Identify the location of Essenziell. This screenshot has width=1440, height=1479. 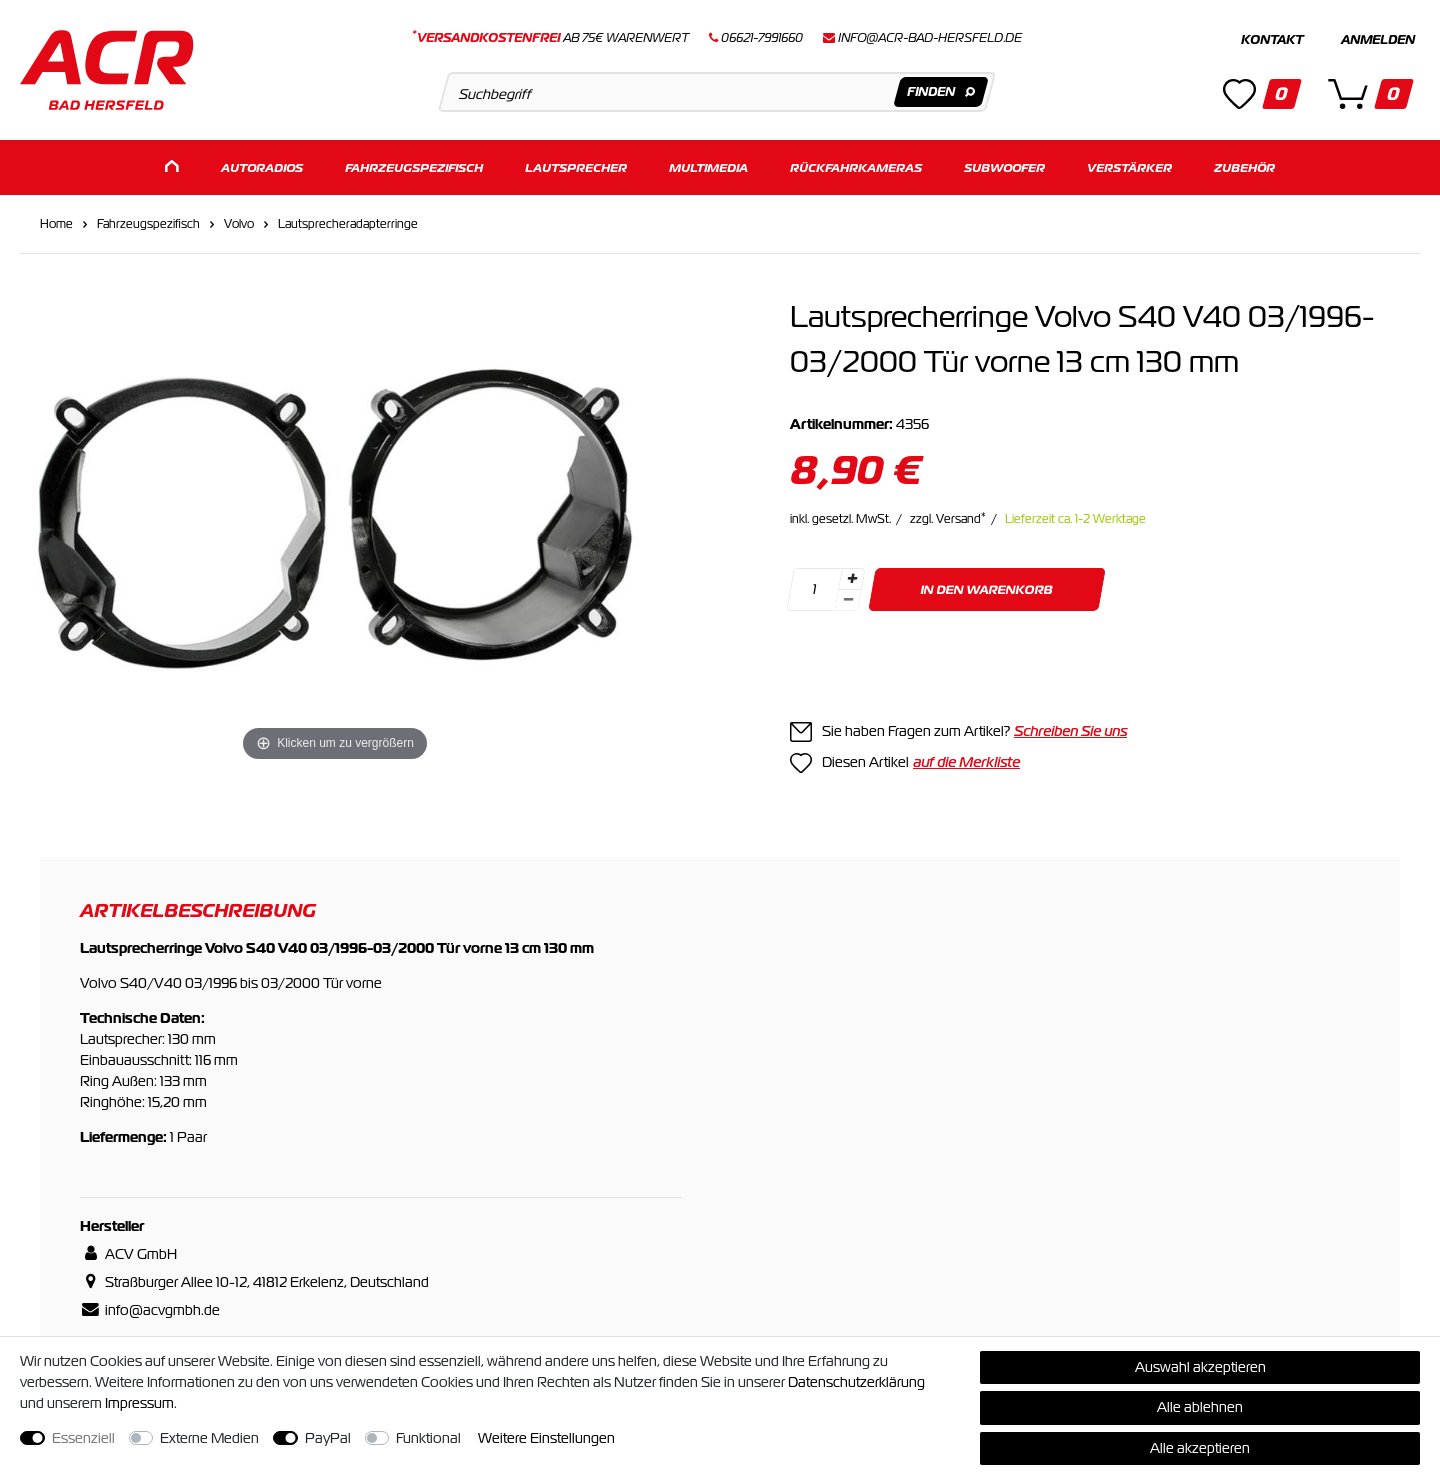
(83, 1438).